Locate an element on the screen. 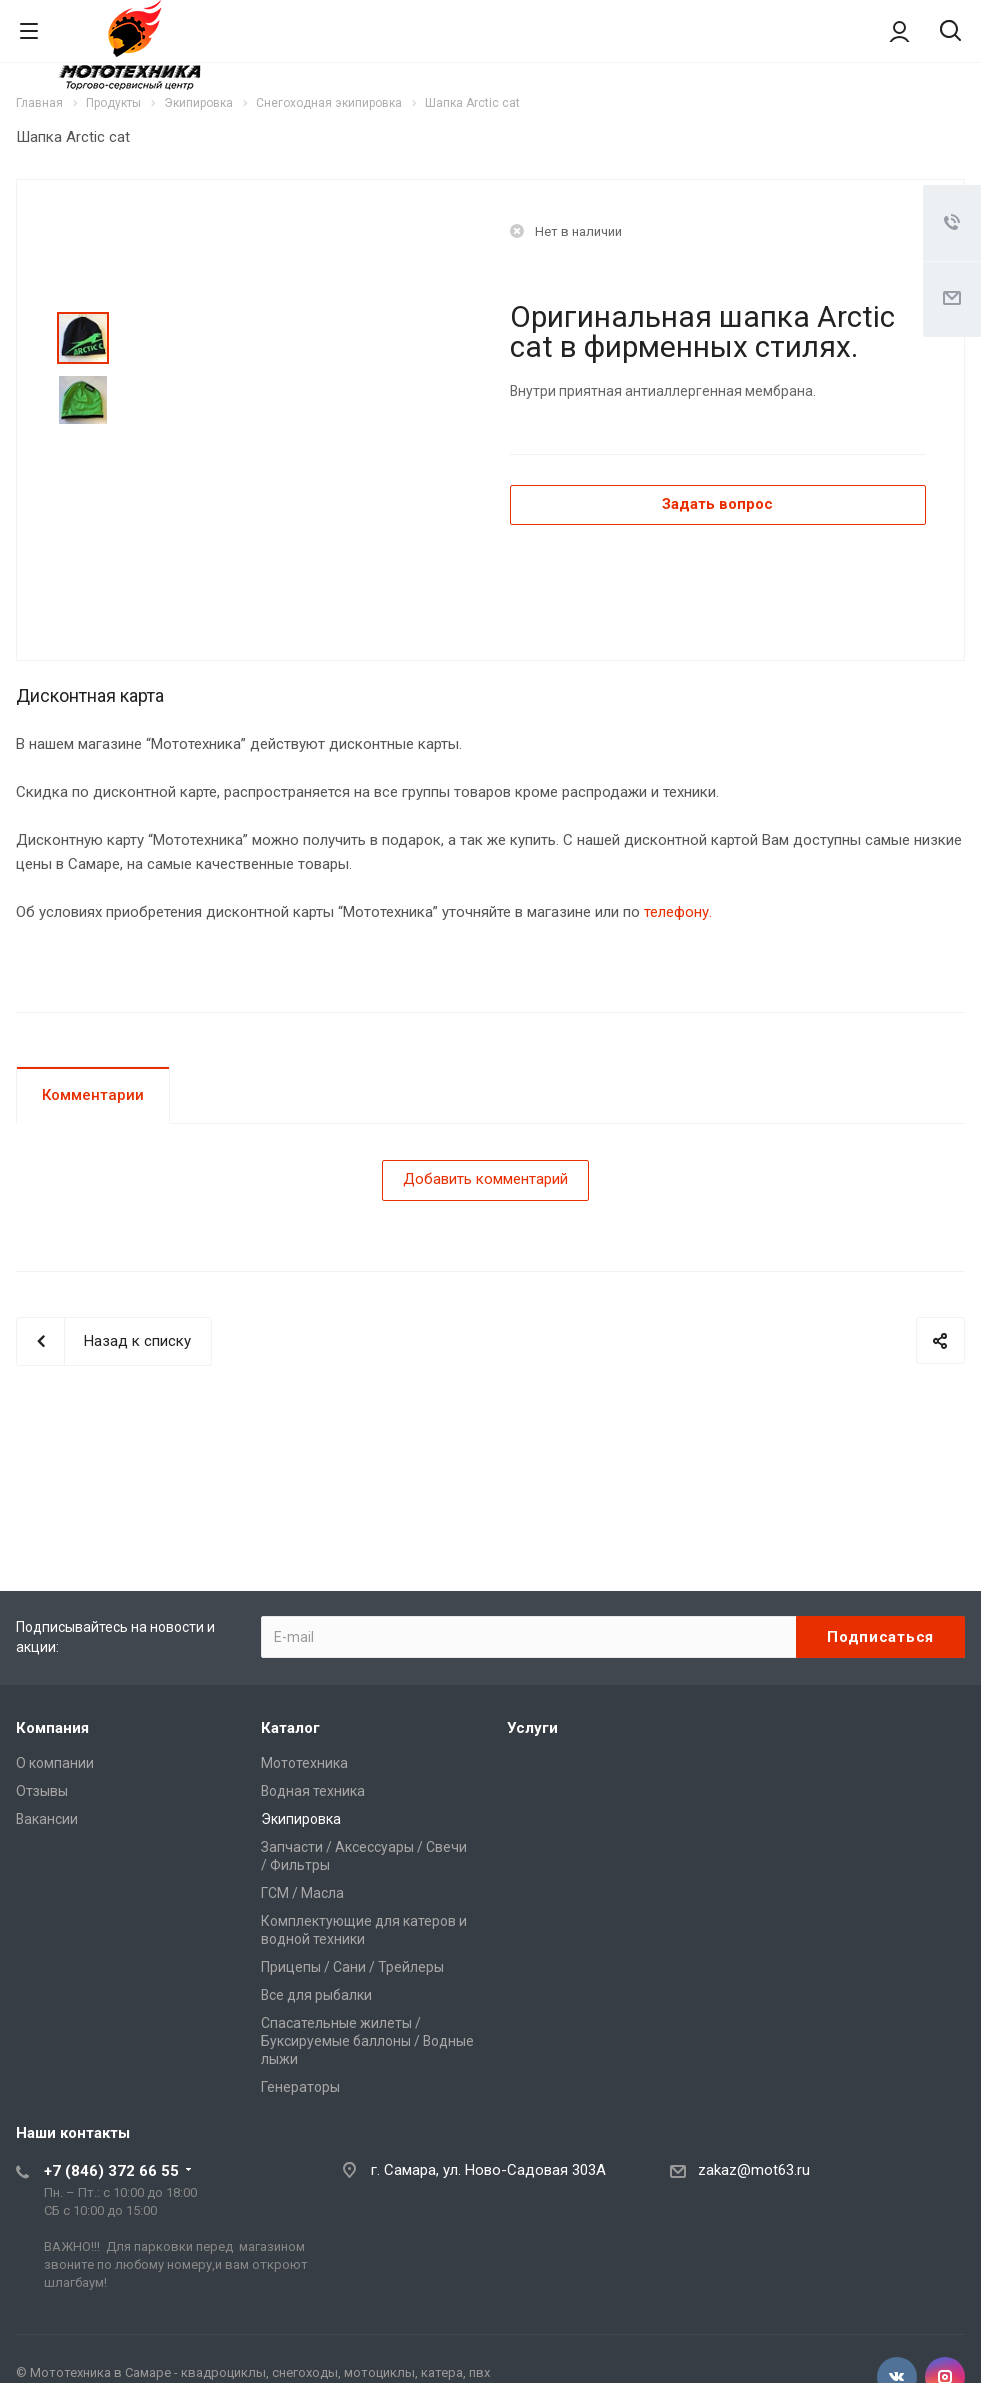 Image resolution: width=981 pixels, height=2383 pixels. Экипировка is located at coordinates (301, 1819).